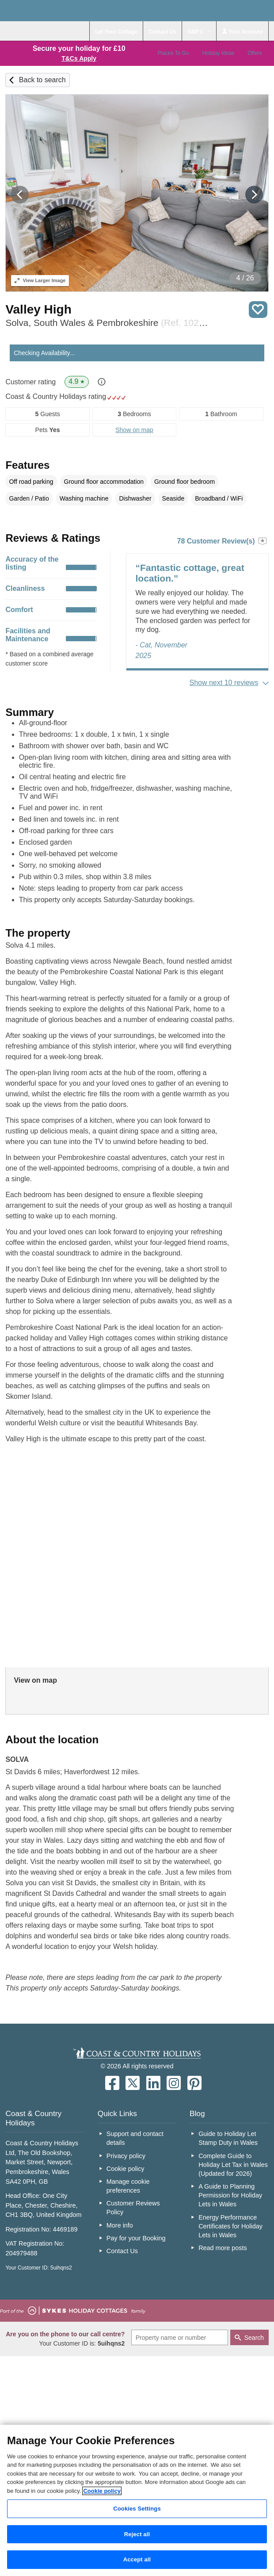 Image resolution: width=274 pixels, height=2576 pixels. What do you see at coordinates (137, 2508) in the screenshot?
I see `Cookies Settings` at bounding box center [137, 2508].